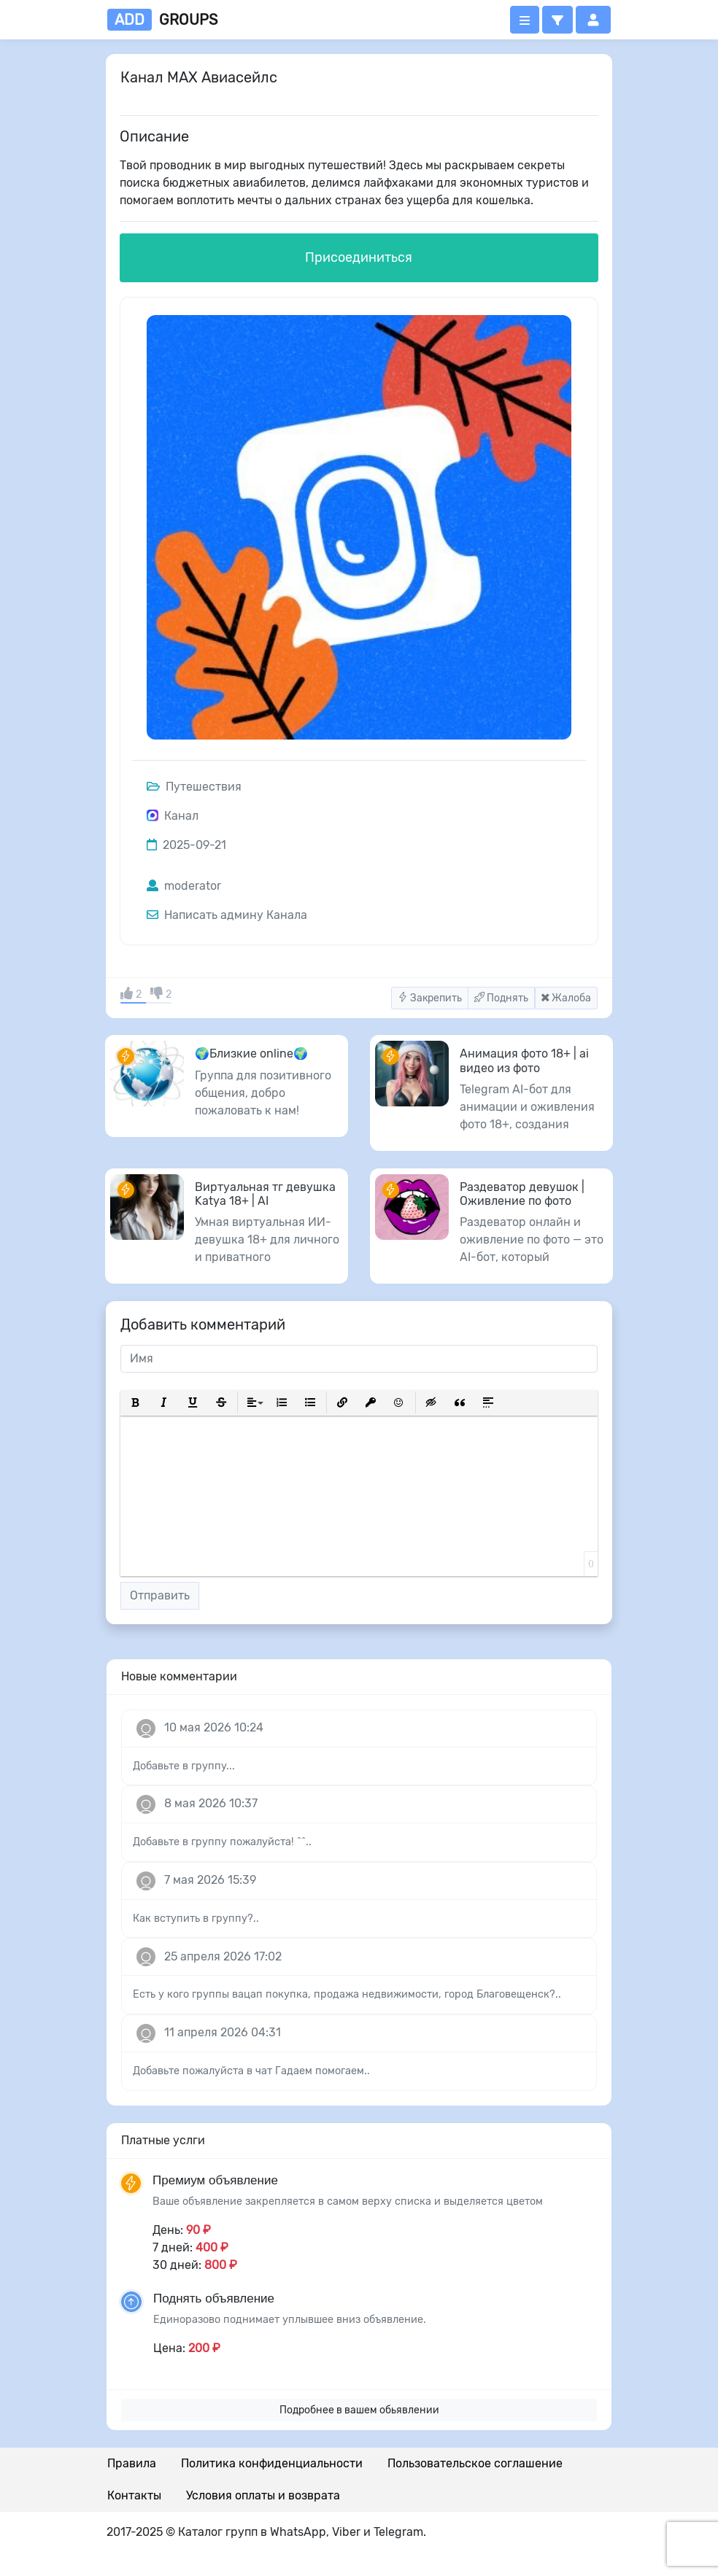 This screenshot has width=718, height=2576. Describe the element at coordinates (272, 2463) in the screenshot. I see `Политика конфиденциальности` at that location.